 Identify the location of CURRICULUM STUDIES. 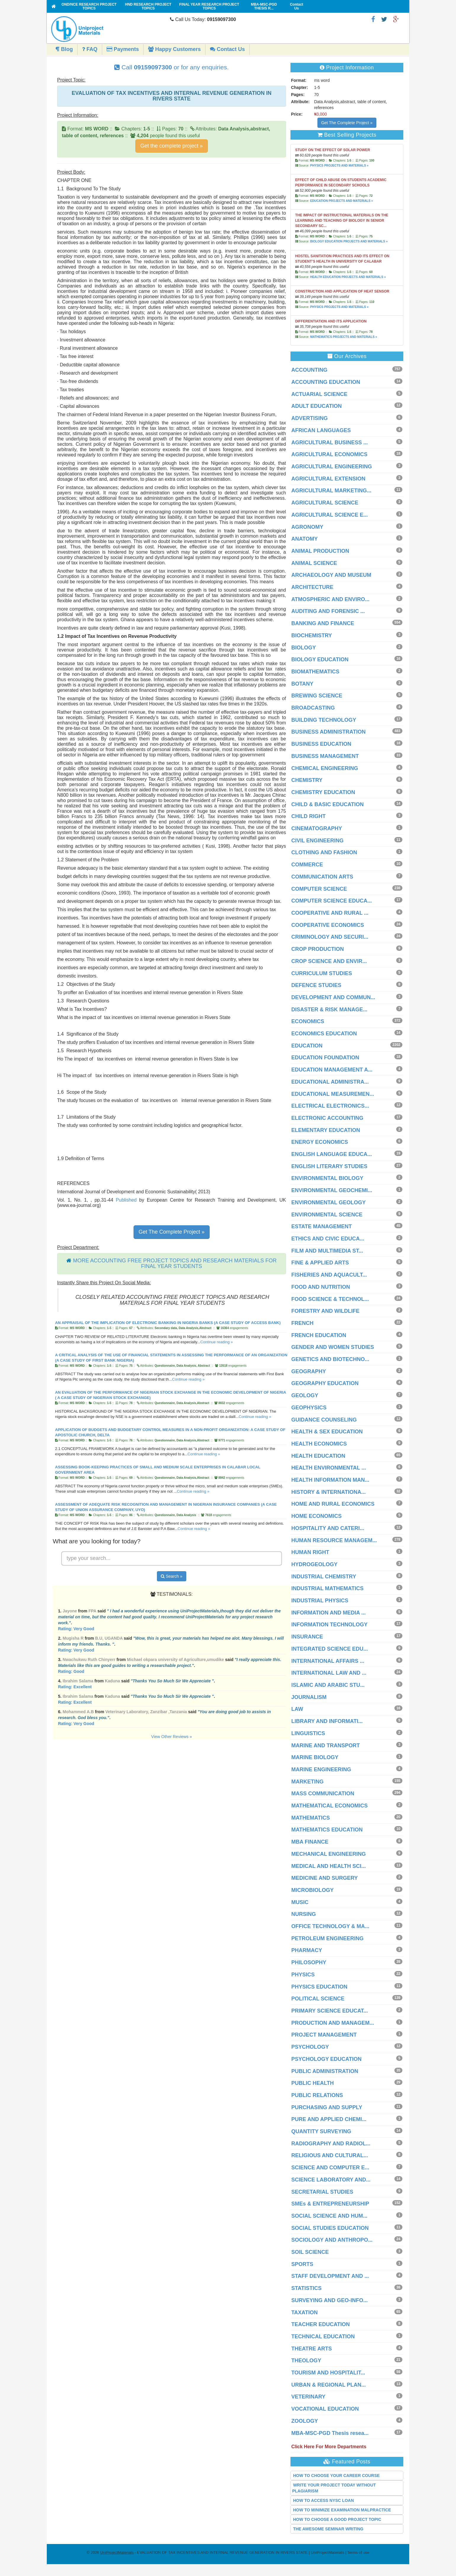
(321, 973).